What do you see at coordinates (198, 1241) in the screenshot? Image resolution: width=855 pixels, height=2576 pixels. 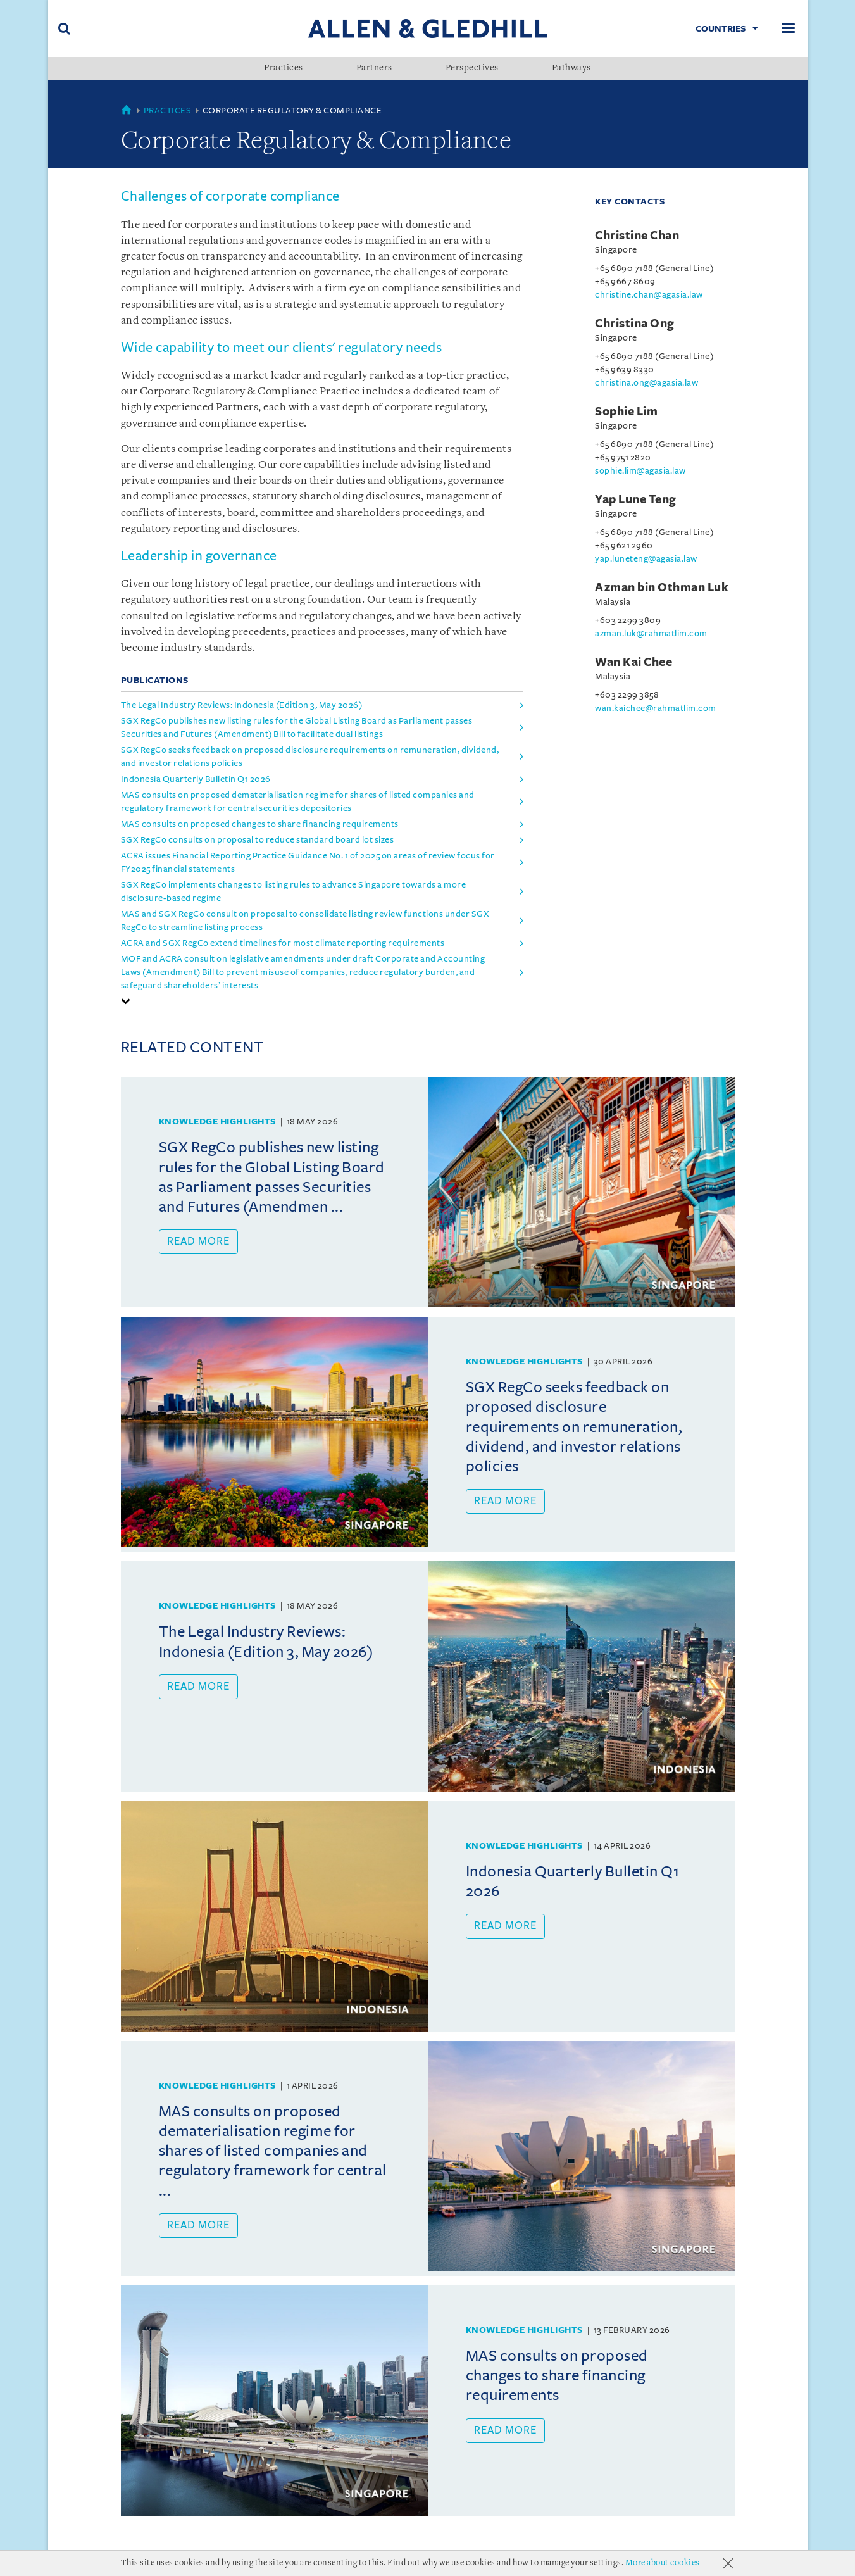 I see `Read more` at bounding box center [198, 1241].